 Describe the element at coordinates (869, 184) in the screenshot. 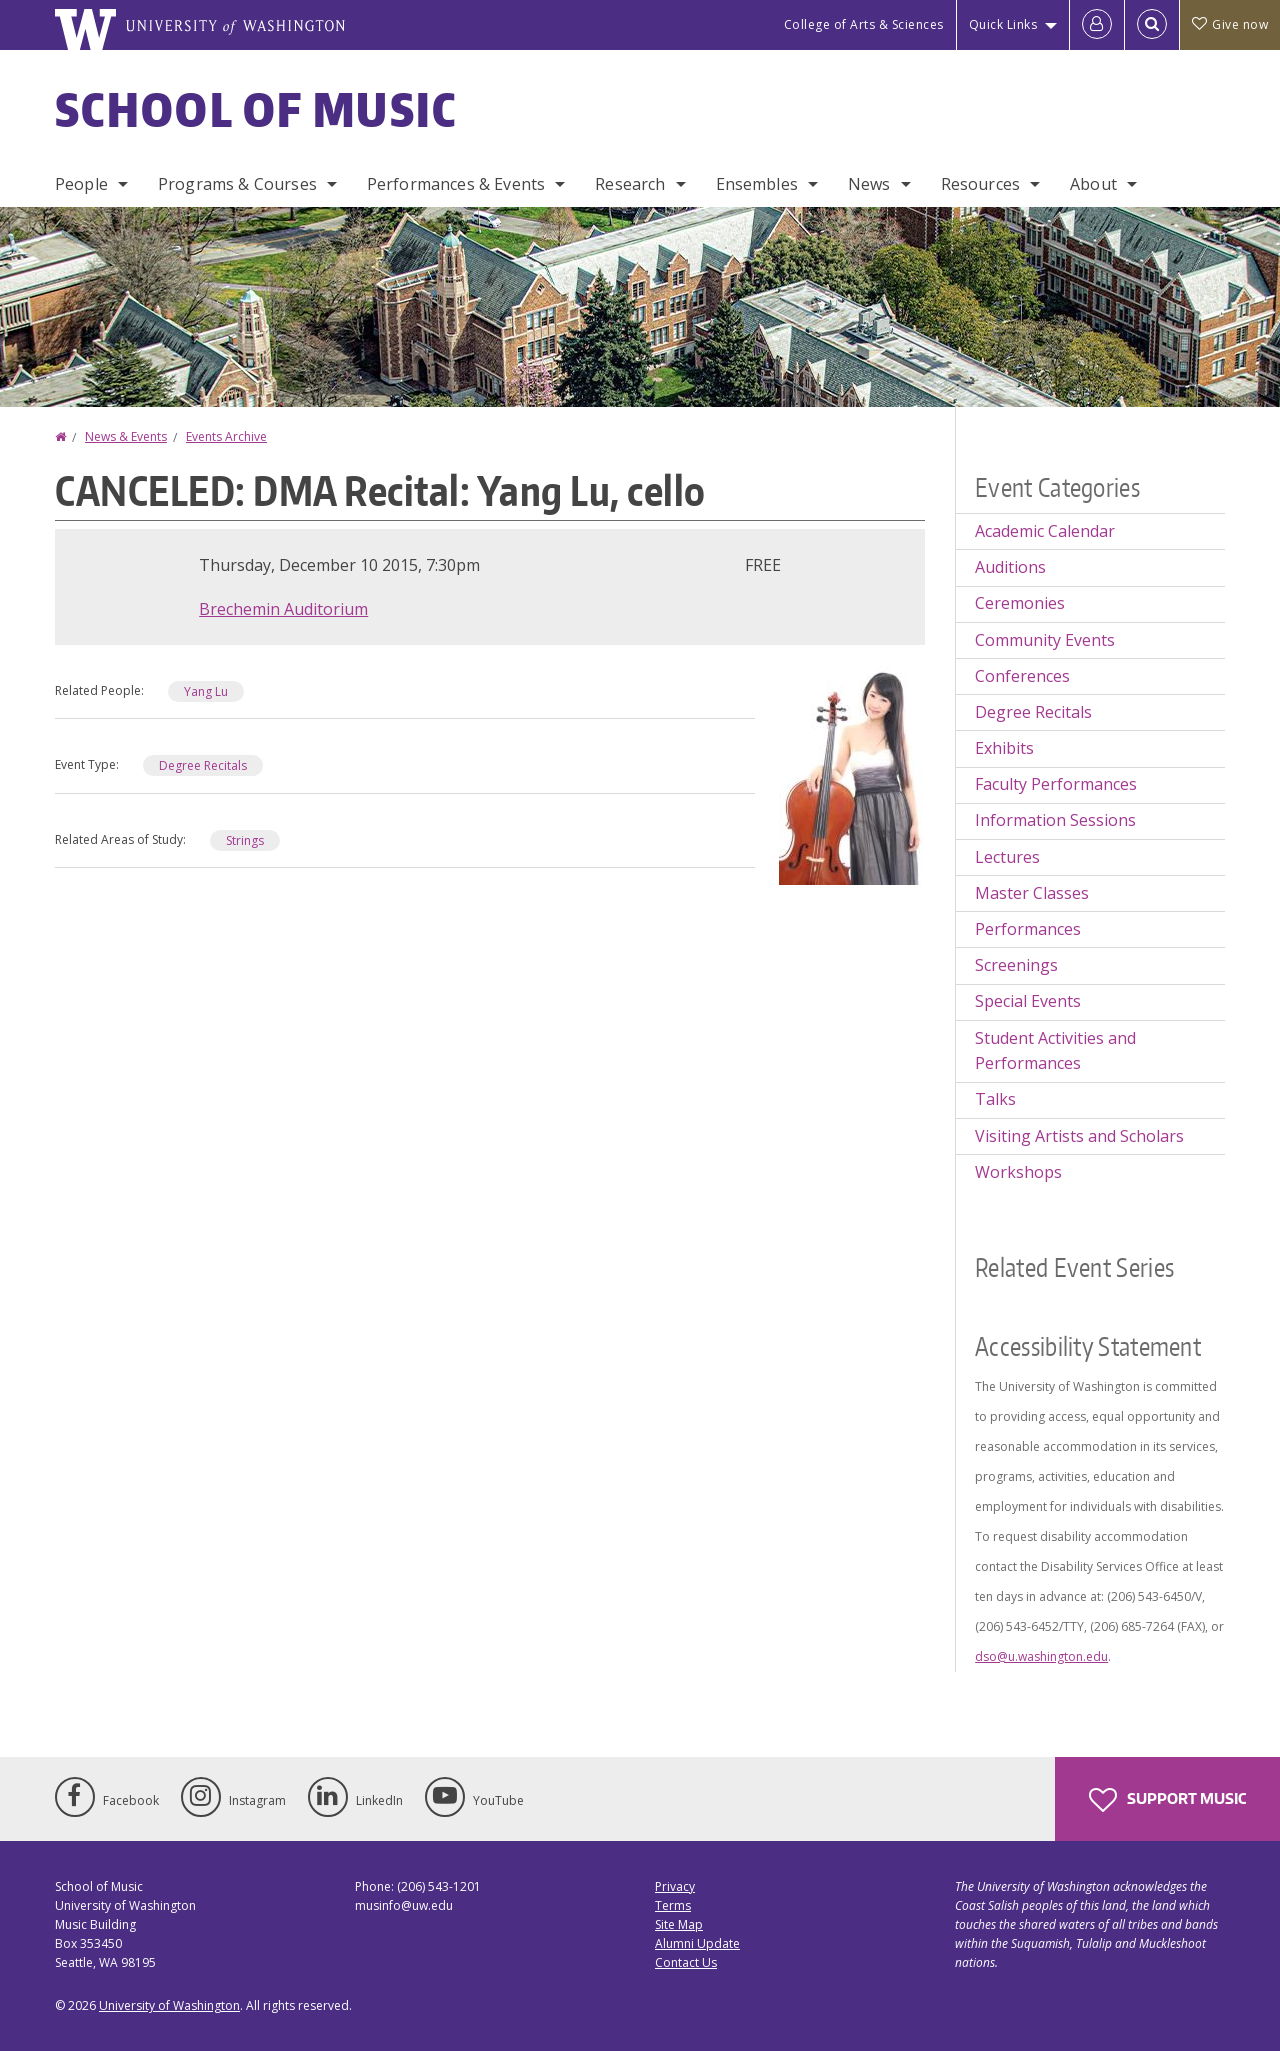

I see `News` at that location.